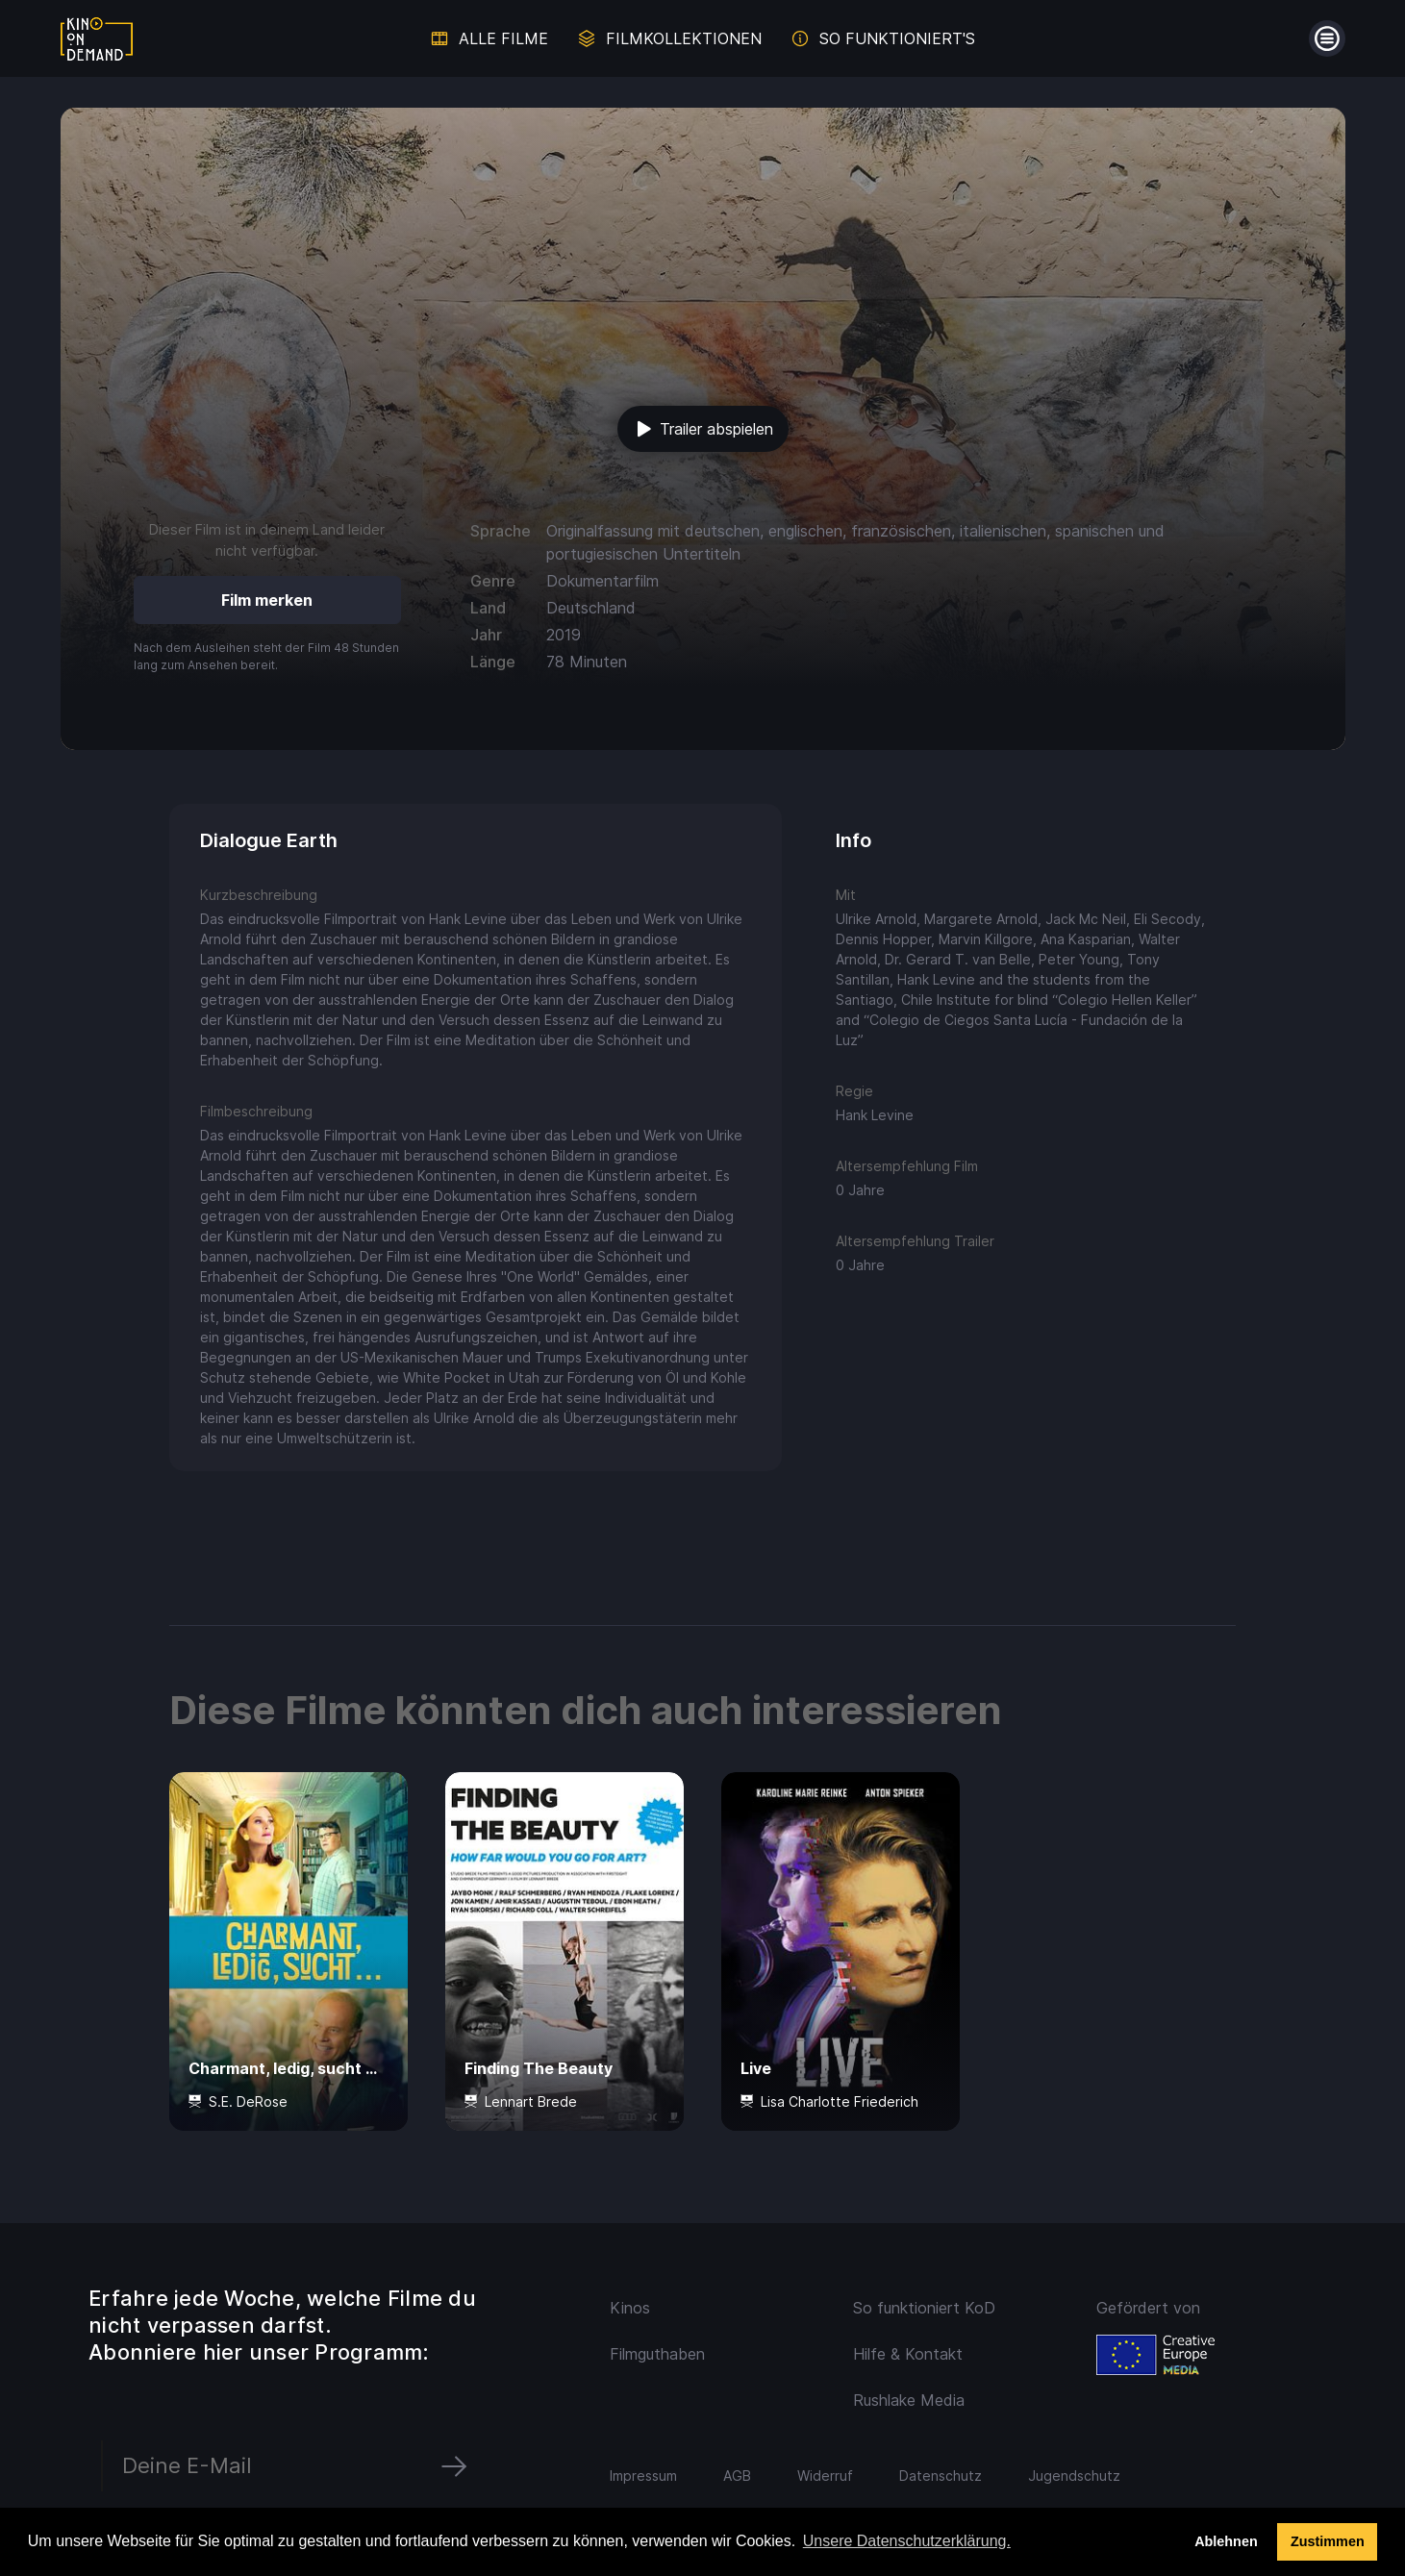 This screenshot has height=2576, width=1405. I want to click on Ablehnen [deny cookies], so click(1226, 2541).